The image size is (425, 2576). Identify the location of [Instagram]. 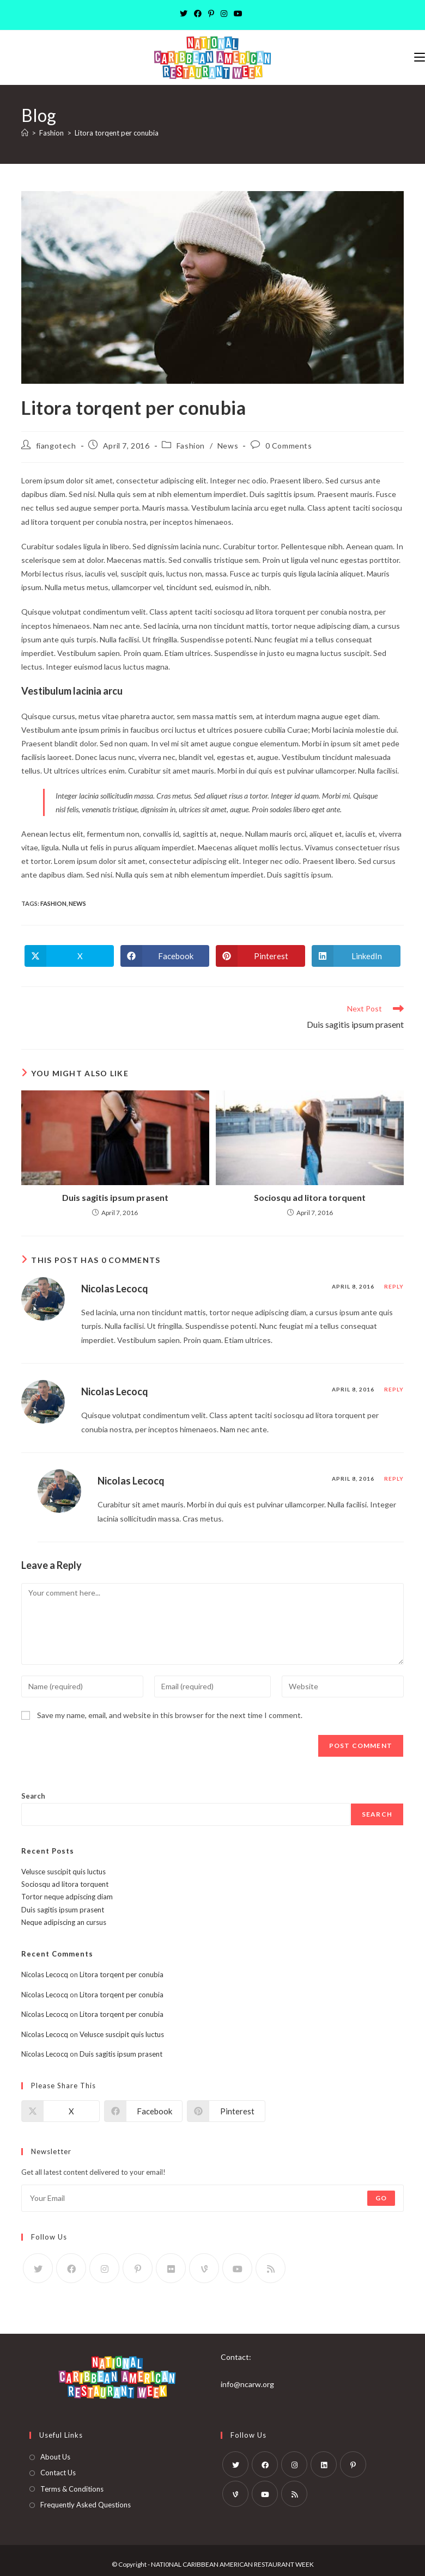
(223, 14).